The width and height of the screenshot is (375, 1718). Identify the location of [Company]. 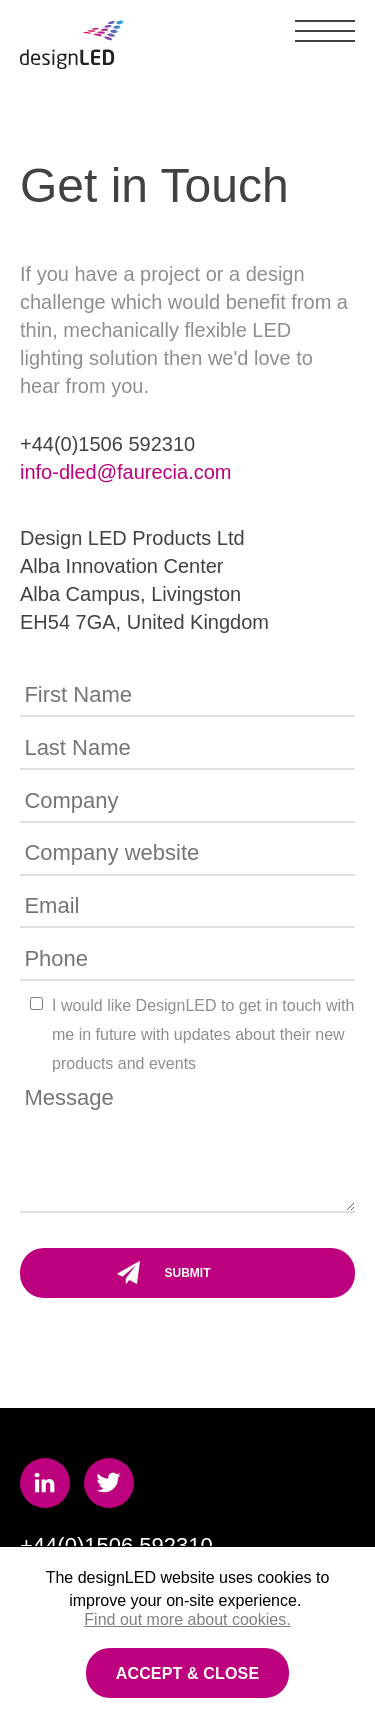
(187, 802).